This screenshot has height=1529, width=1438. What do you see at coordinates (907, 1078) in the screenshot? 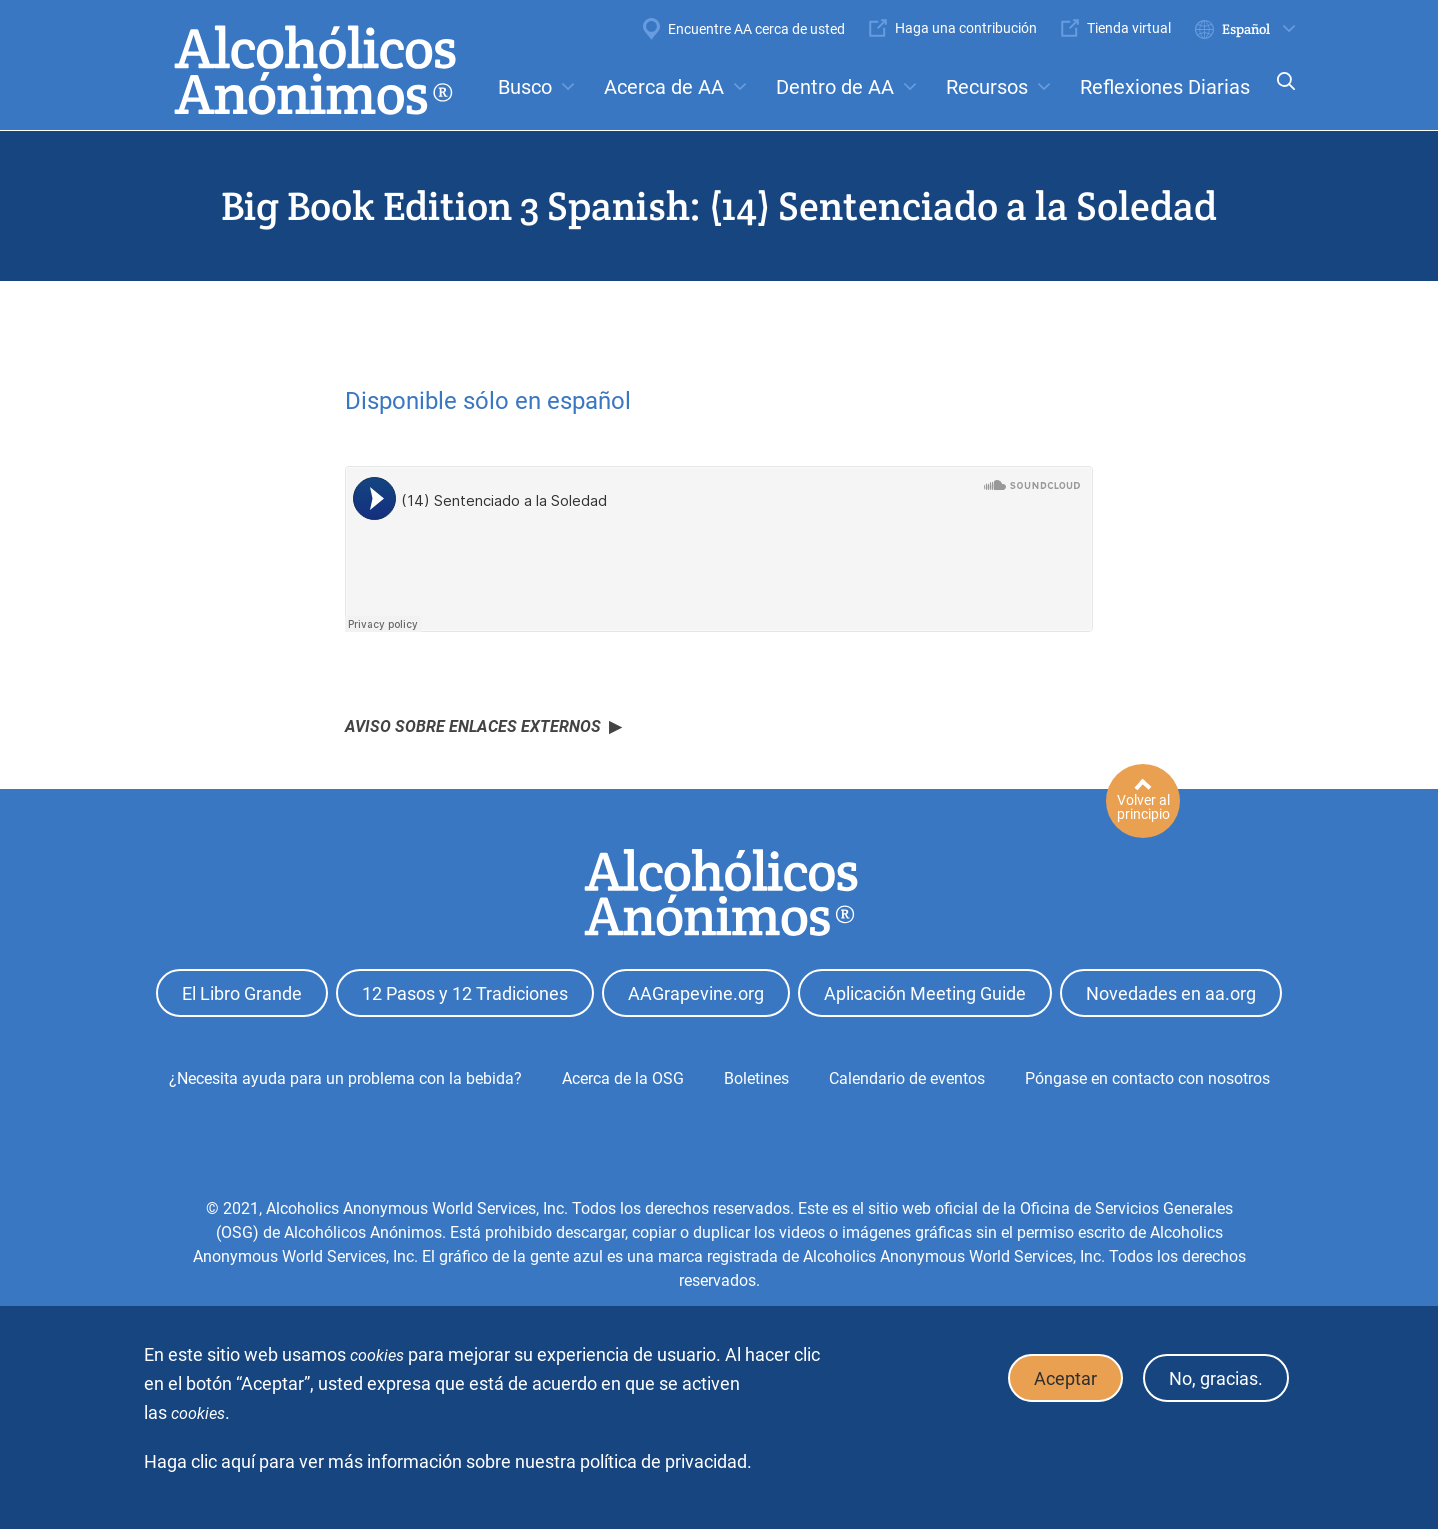
I see `Calendario de eventos` at bounding box center [907, 1078].